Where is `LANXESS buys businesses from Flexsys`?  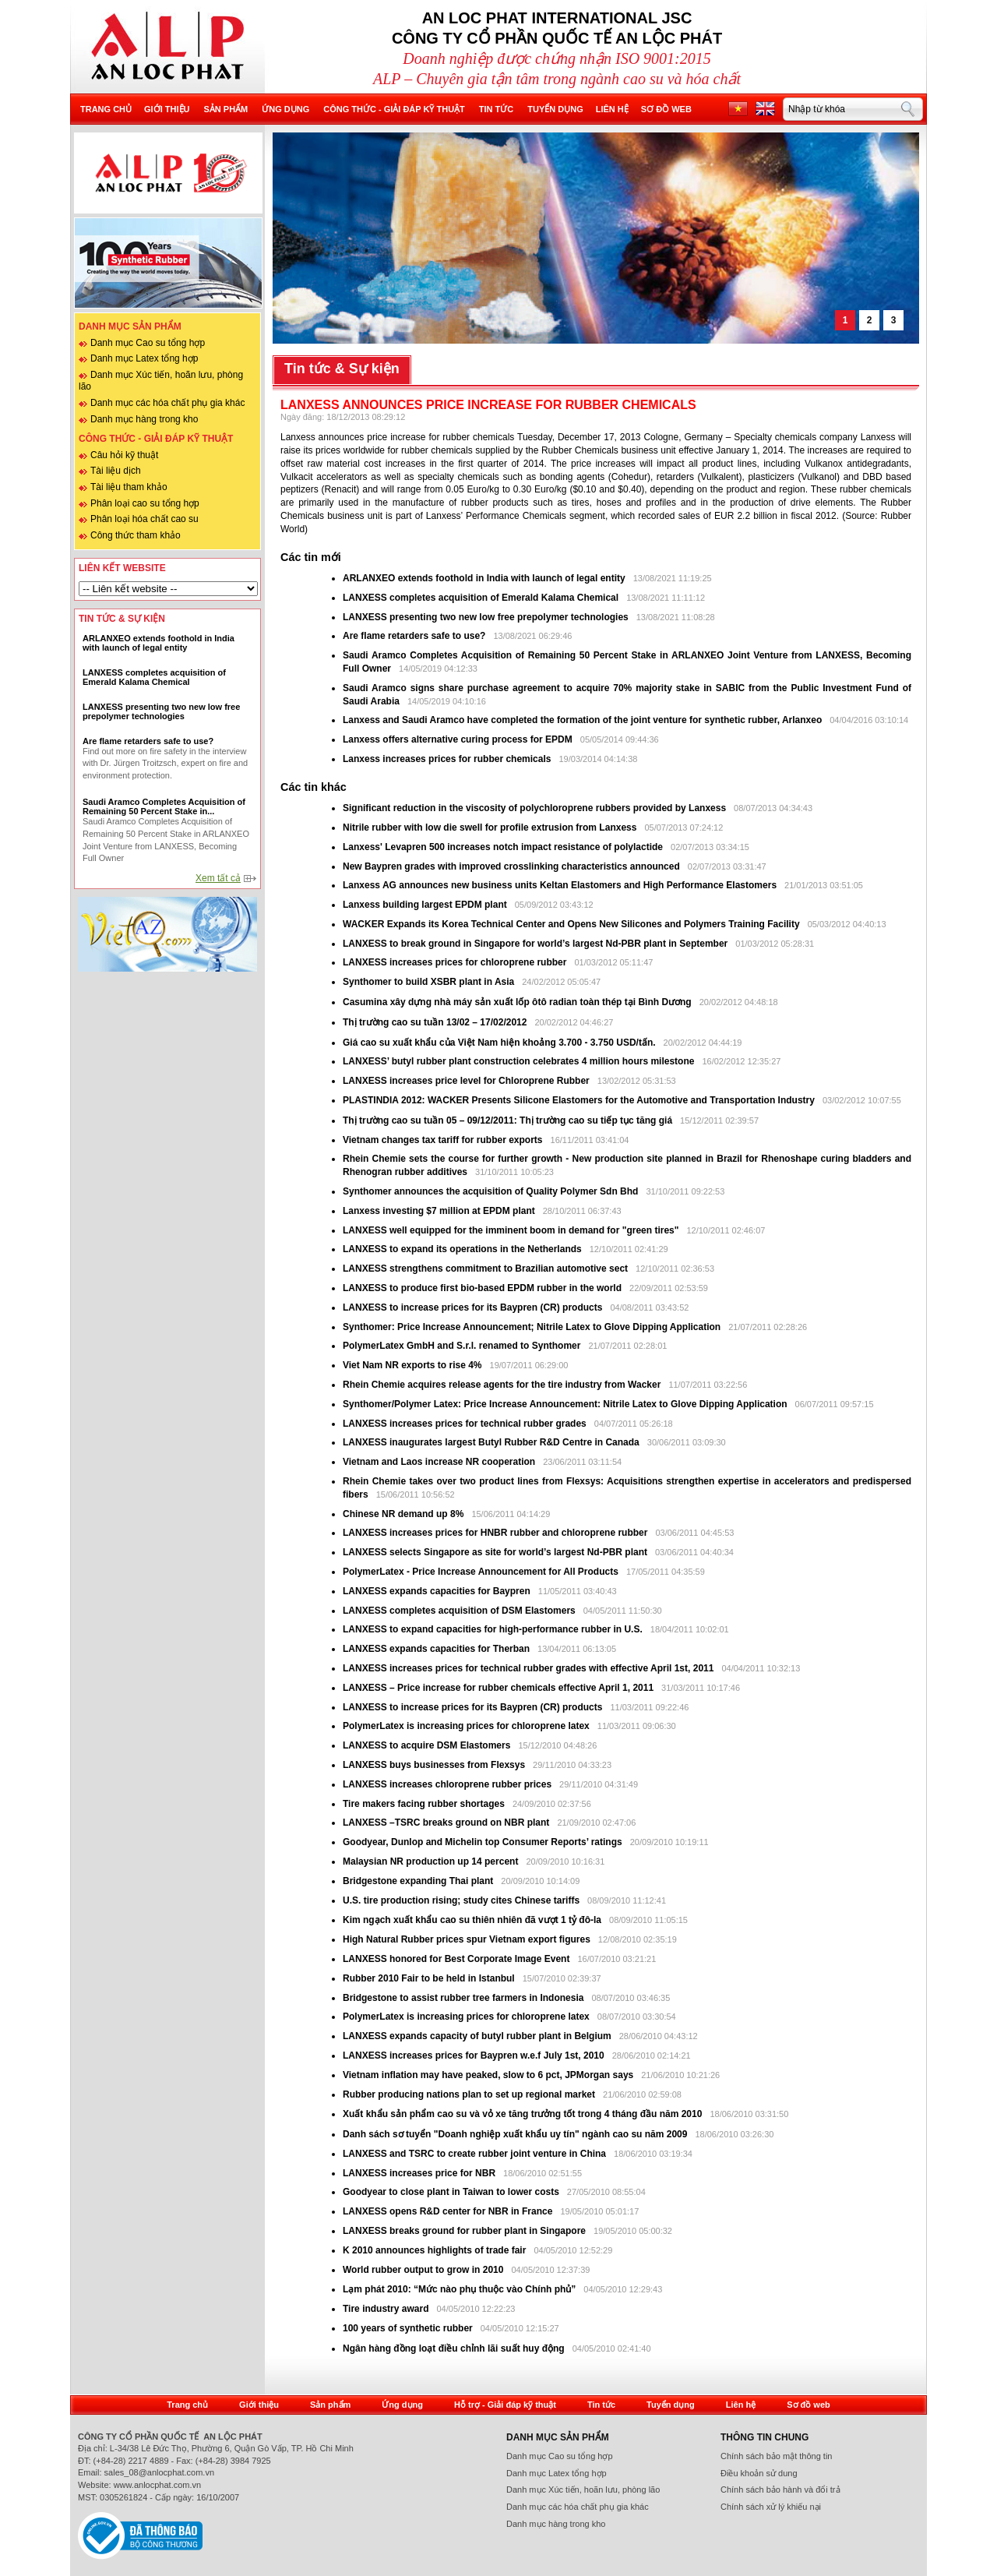
LANXESS buys businesses from Flexsys is located at coordinates (434, 1764).